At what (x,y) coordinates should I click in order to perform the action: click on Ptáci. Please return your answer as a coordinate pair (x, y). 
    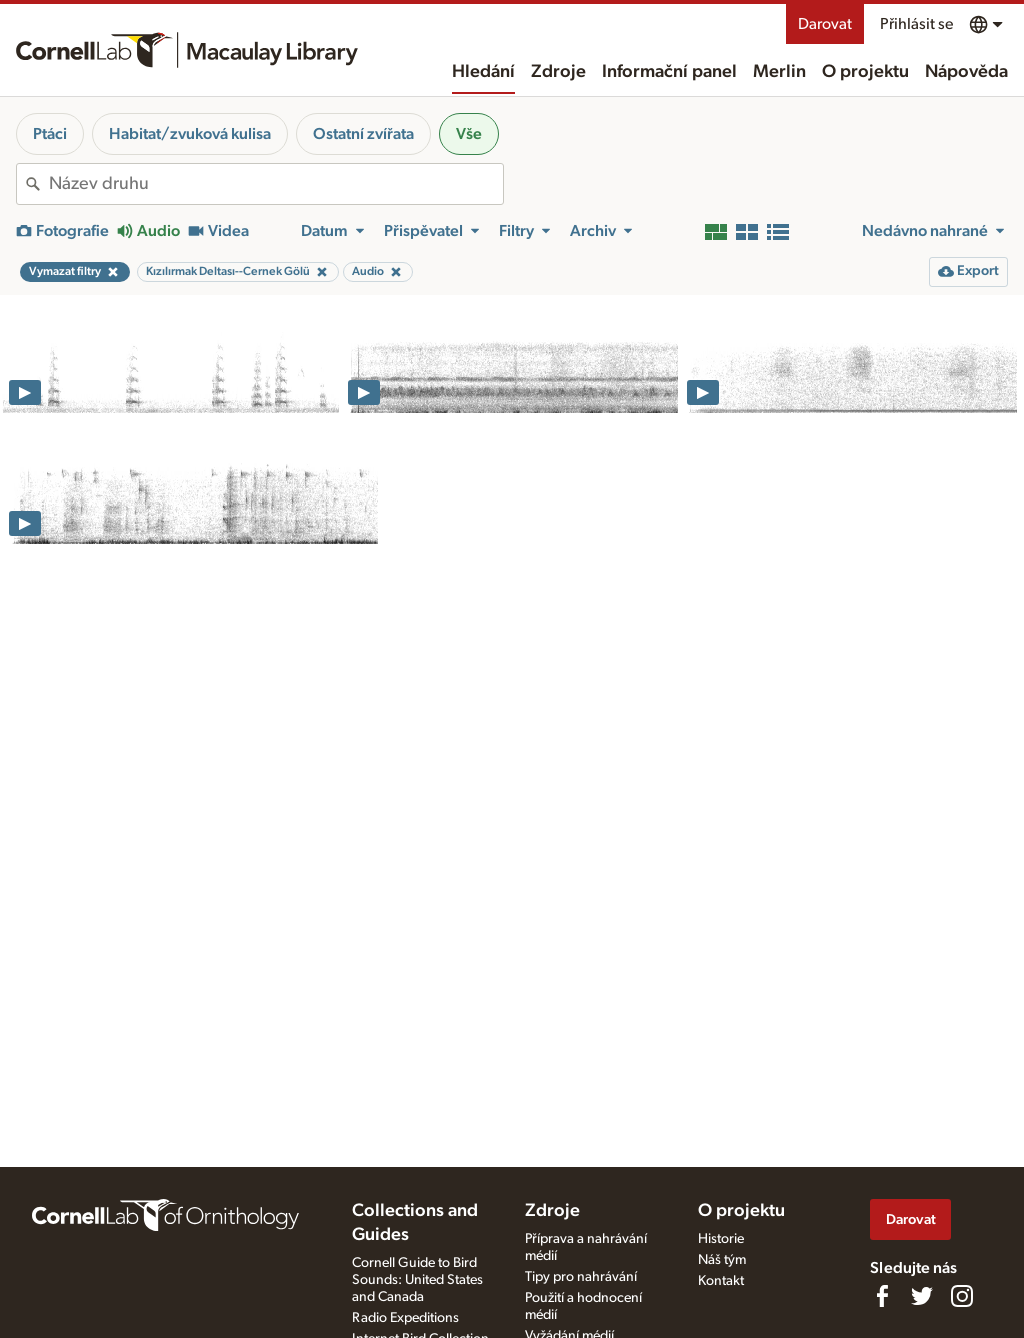
    Looking at the image, I should click on (50, 134).